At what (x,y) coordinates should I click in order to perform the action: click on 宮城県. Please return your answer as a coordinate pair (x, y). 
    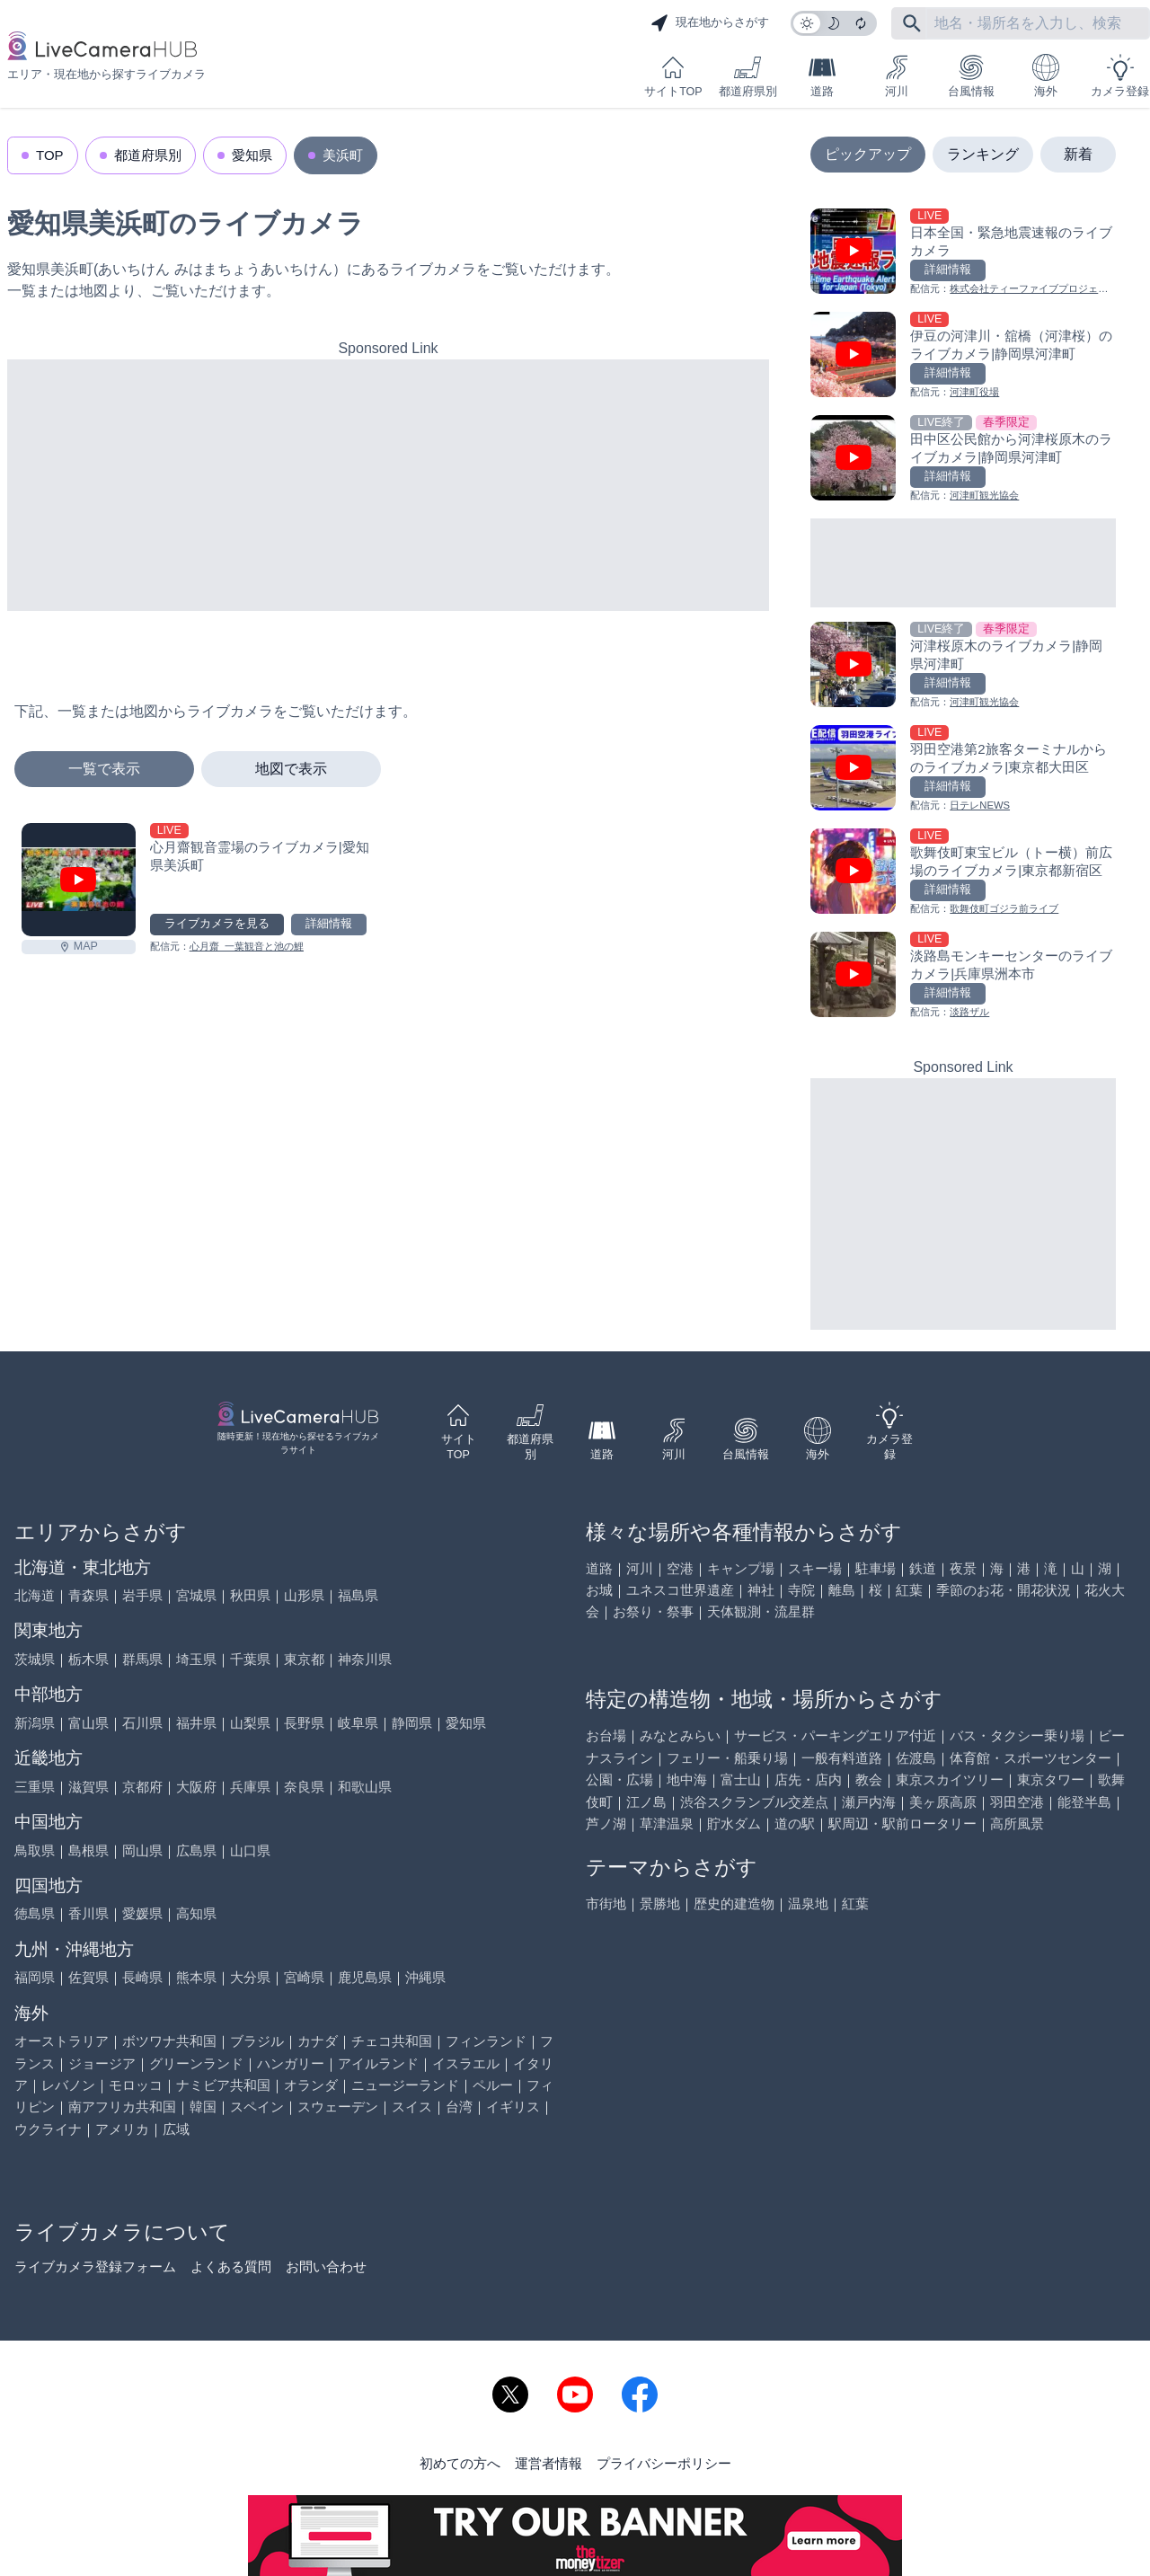
    Looking at the image, I should click on (196, 1595).